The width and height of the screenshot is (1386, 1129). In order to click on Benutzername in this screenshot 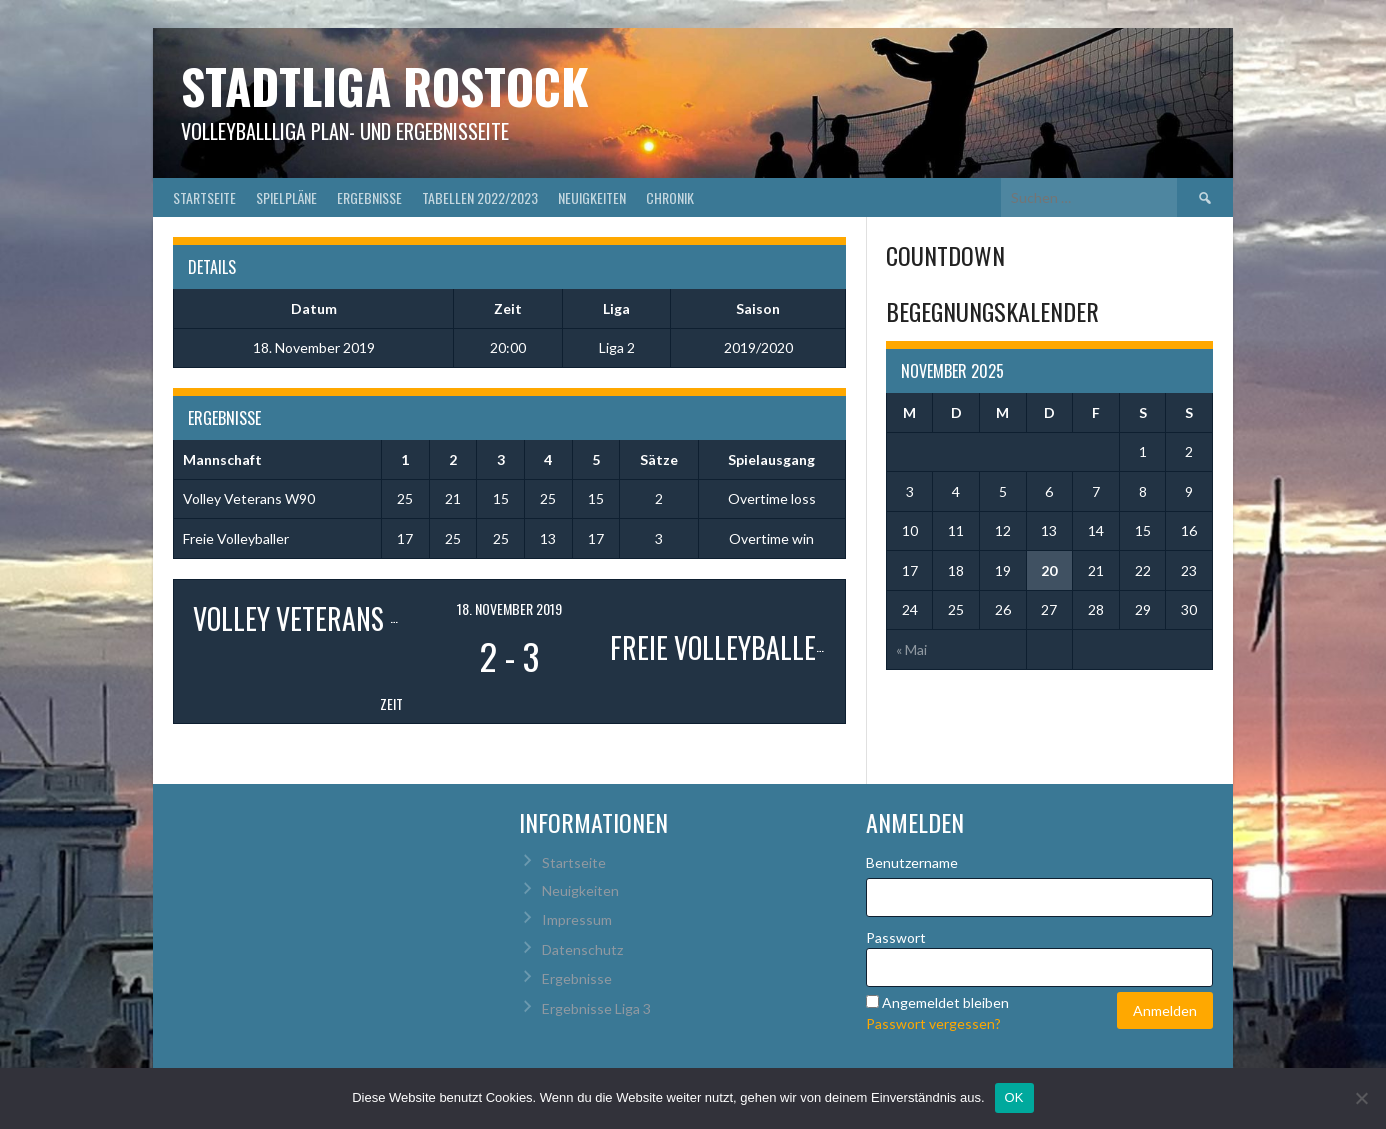, I will do `click(912, 862)`.